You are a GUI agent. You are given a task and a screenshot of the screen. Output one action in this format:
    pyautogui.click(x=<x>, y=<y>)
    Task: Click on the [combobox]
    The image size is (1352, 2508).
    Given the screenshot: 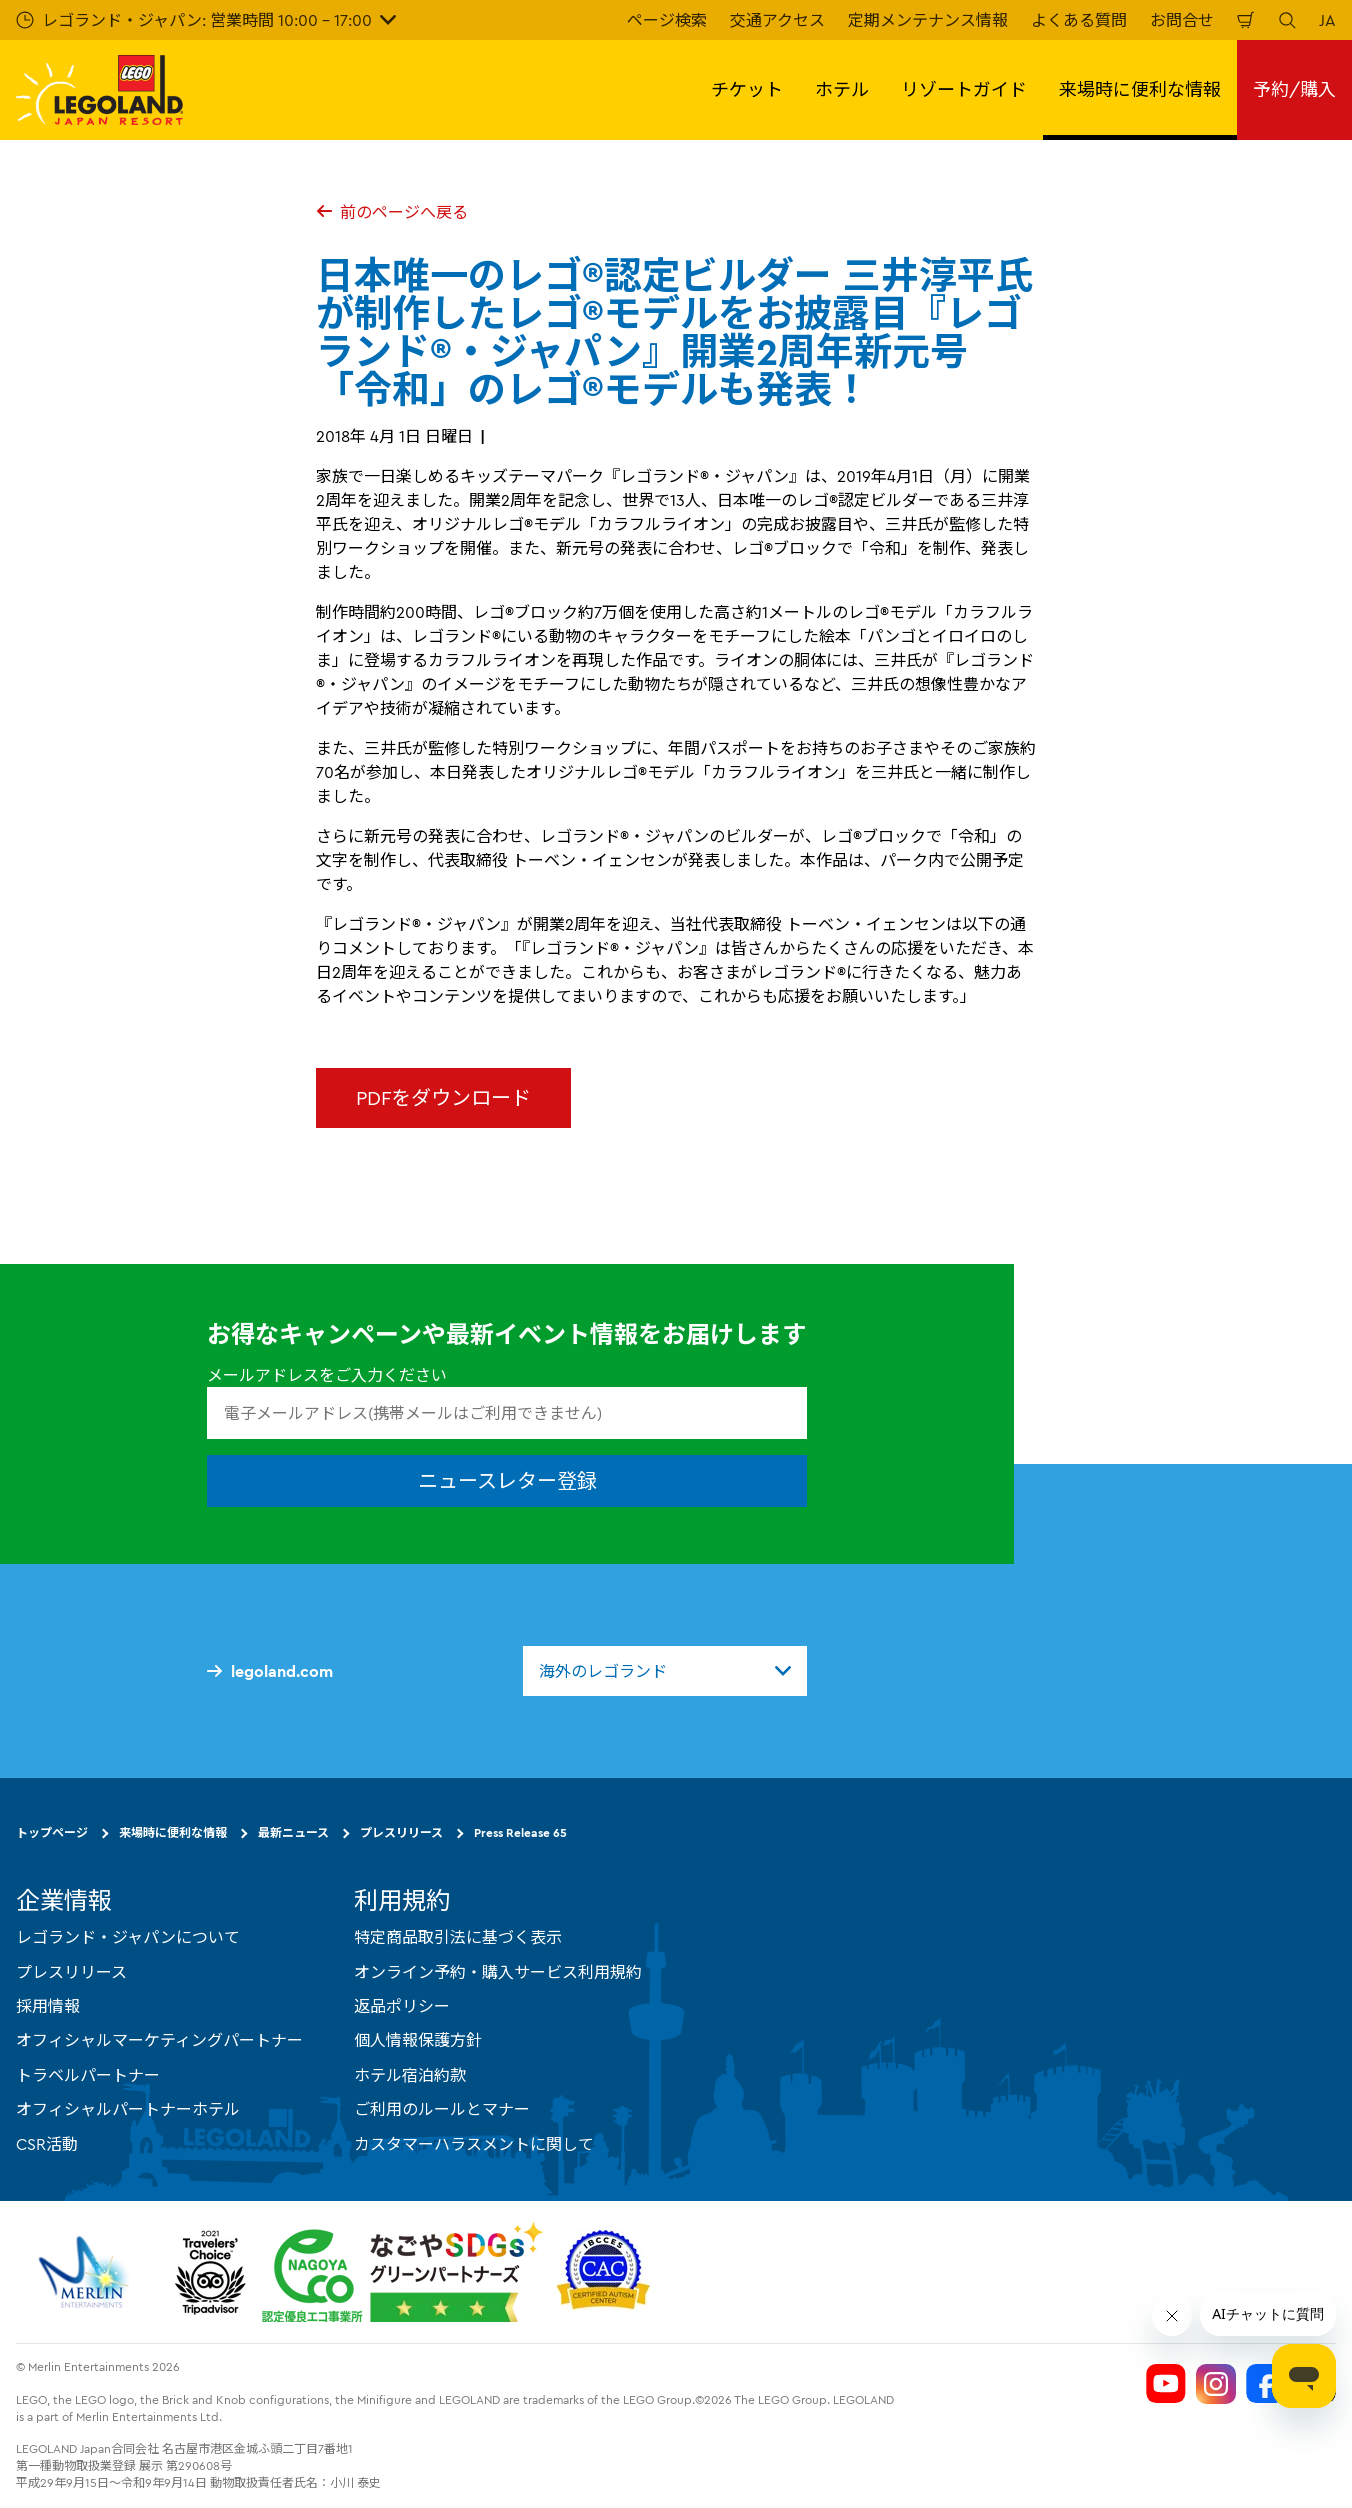 What is the action you would take?
    pyautogui.click(x=665, y=1671)
    